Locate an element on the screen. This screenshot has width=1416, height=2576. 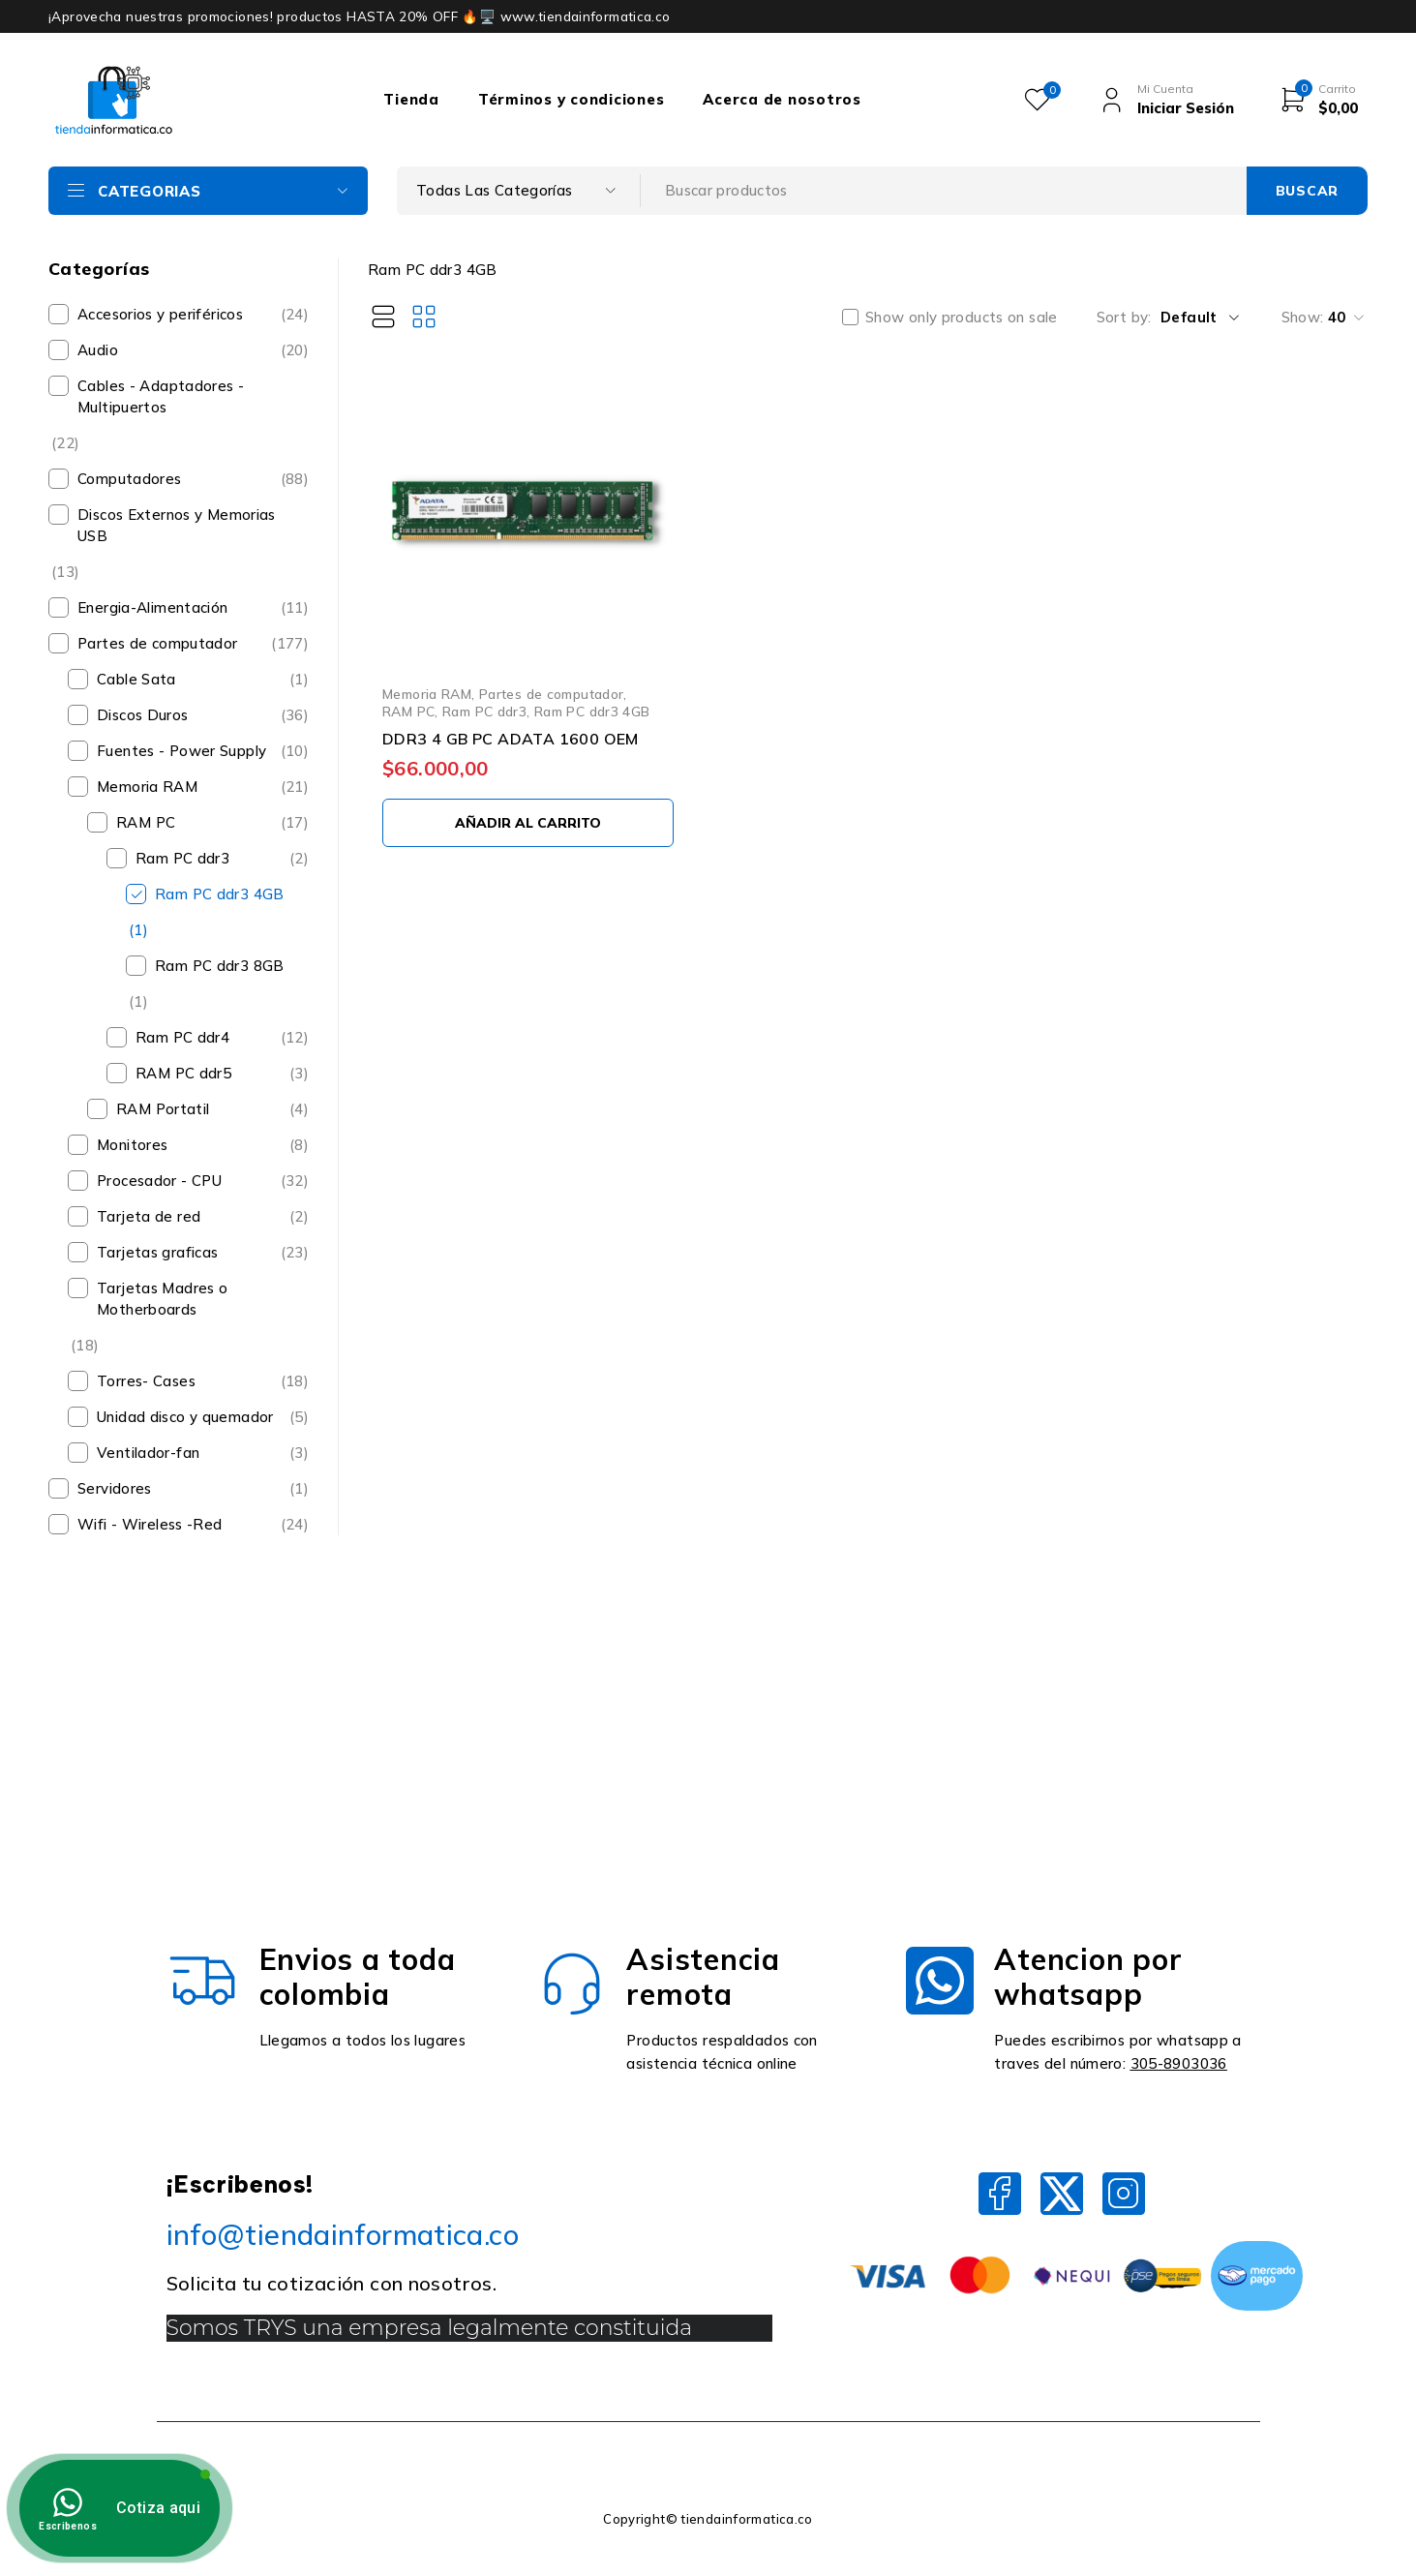
Servidores is located at coordinates (114, 1488).